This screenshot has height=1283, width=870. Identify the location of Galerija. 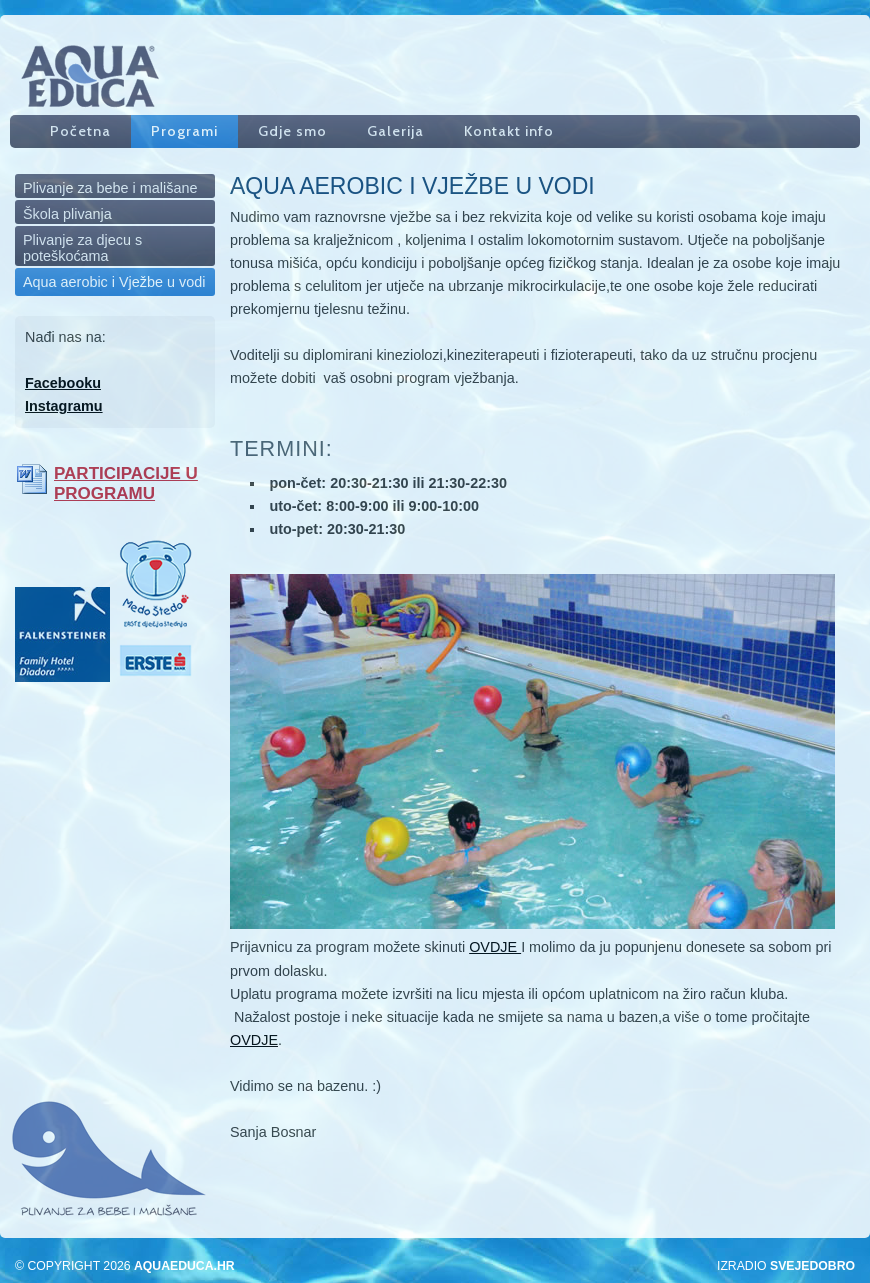
(395, 131).